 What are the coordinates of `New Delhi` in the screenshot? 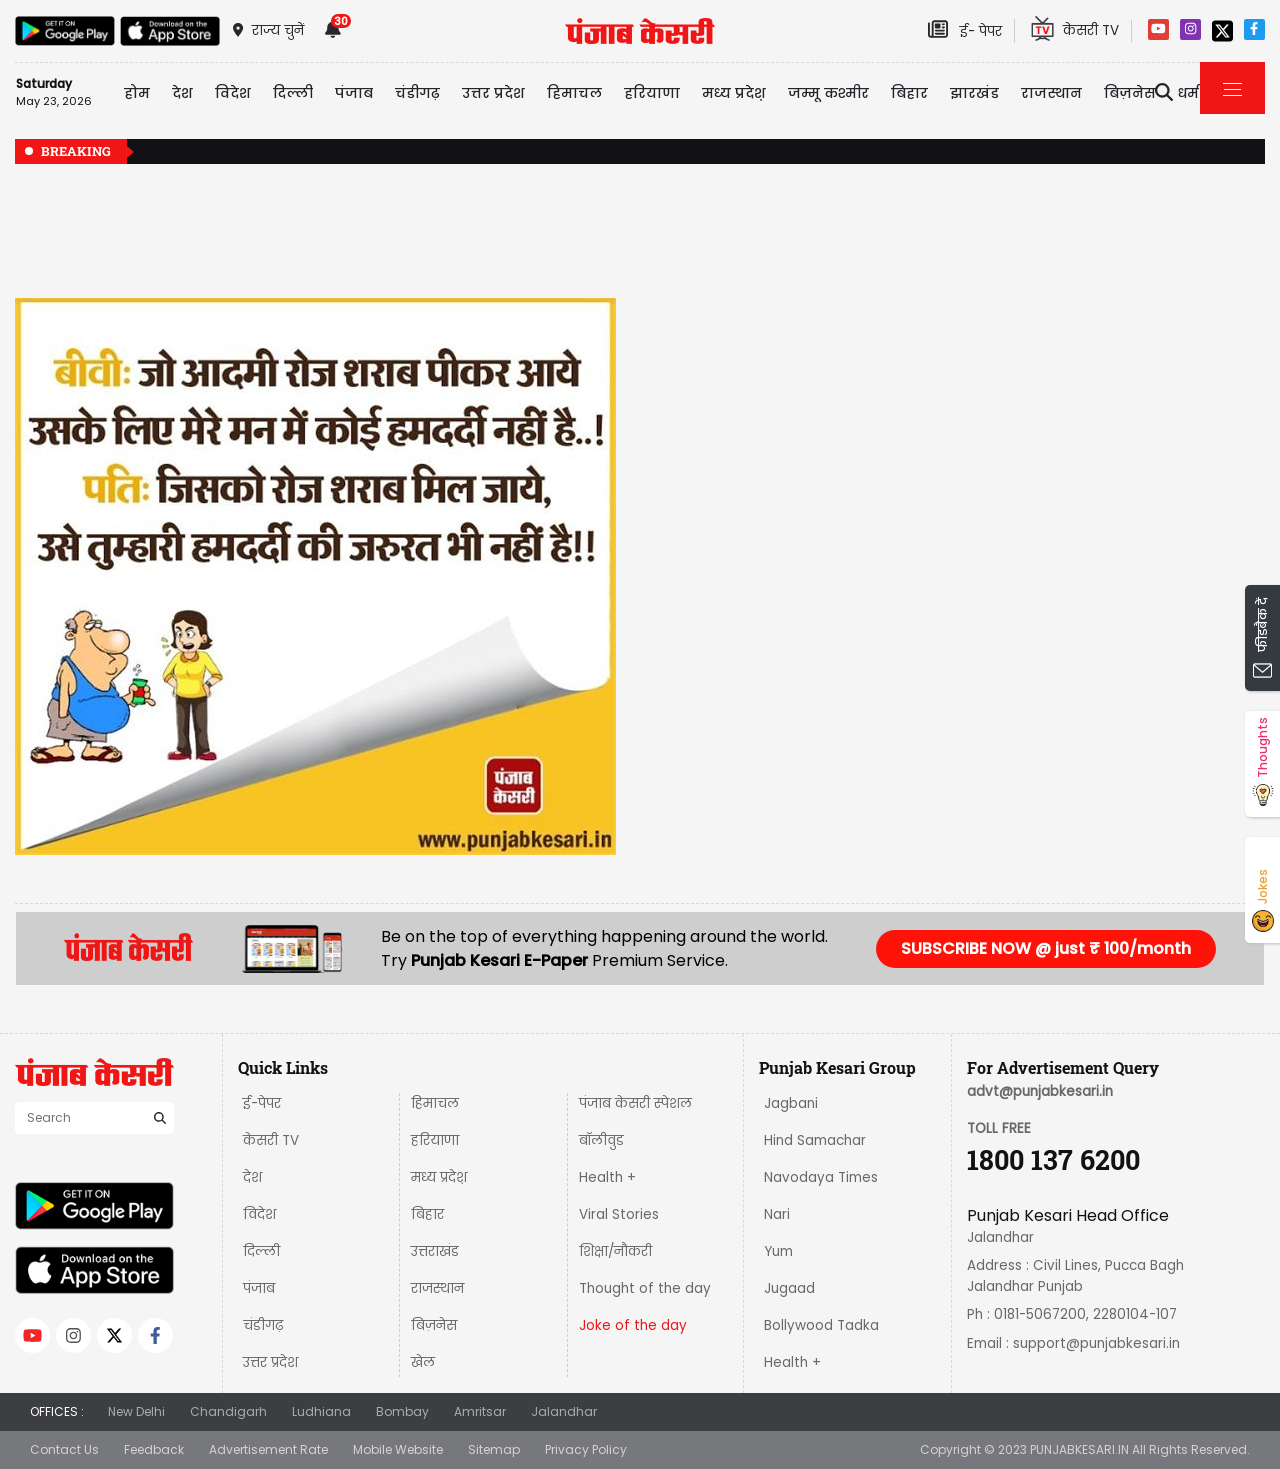 It's located at (136, 1411).